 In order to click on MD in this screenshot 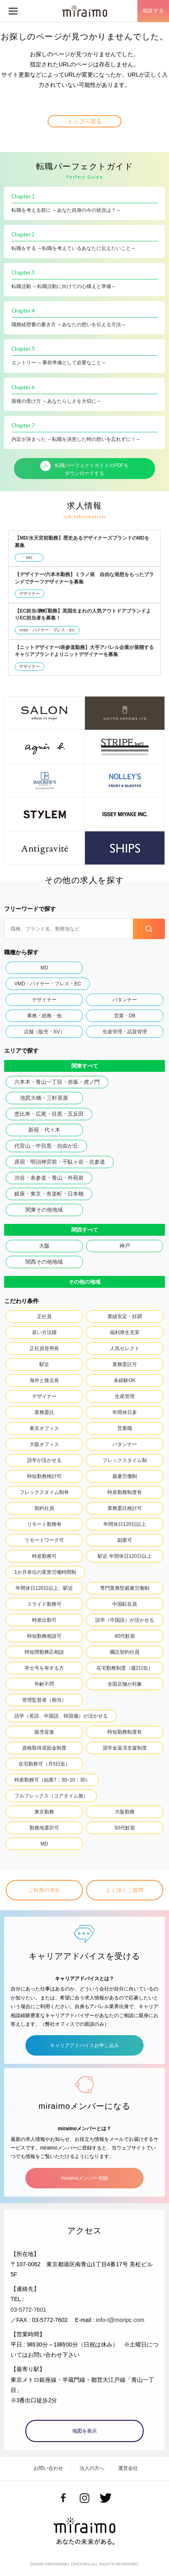, I will do `click(29, 557)`.